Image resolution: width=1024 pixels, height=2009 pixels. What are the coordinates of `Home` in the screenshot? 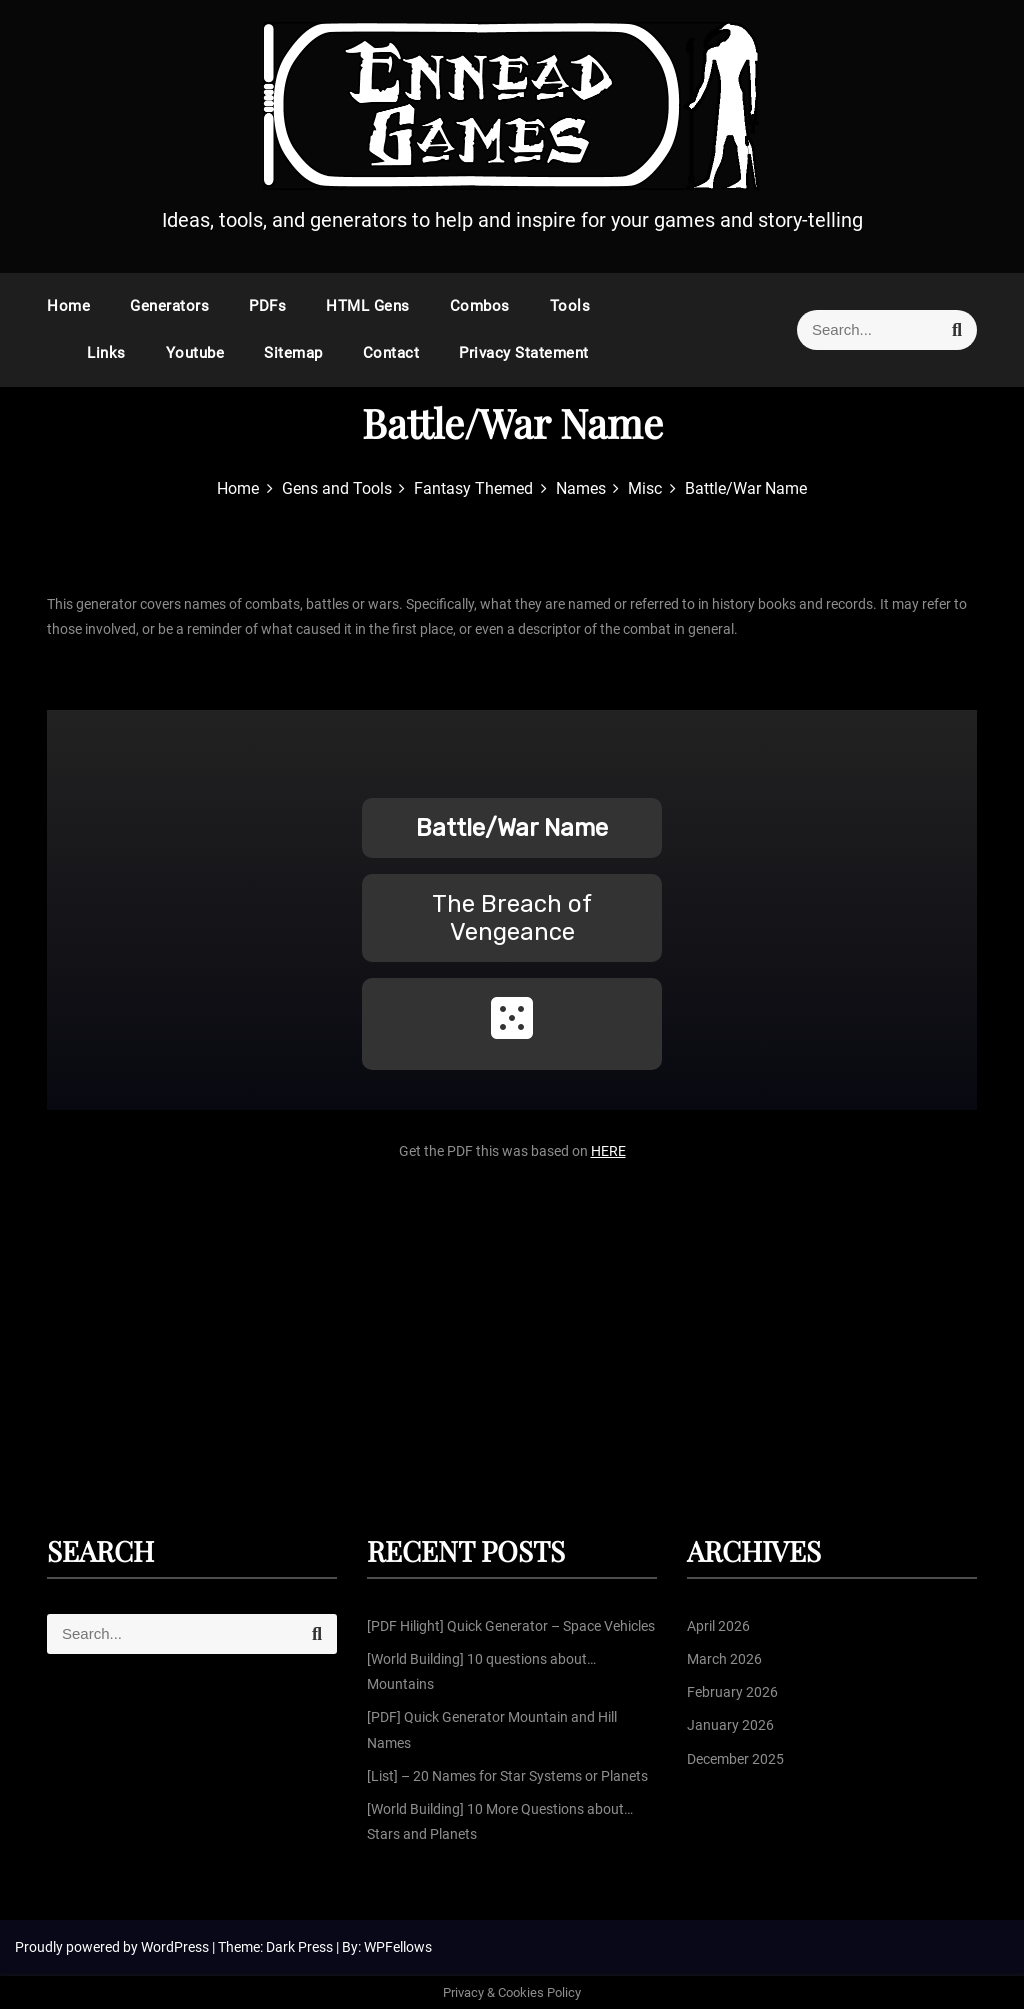 It's located at (68, 306).